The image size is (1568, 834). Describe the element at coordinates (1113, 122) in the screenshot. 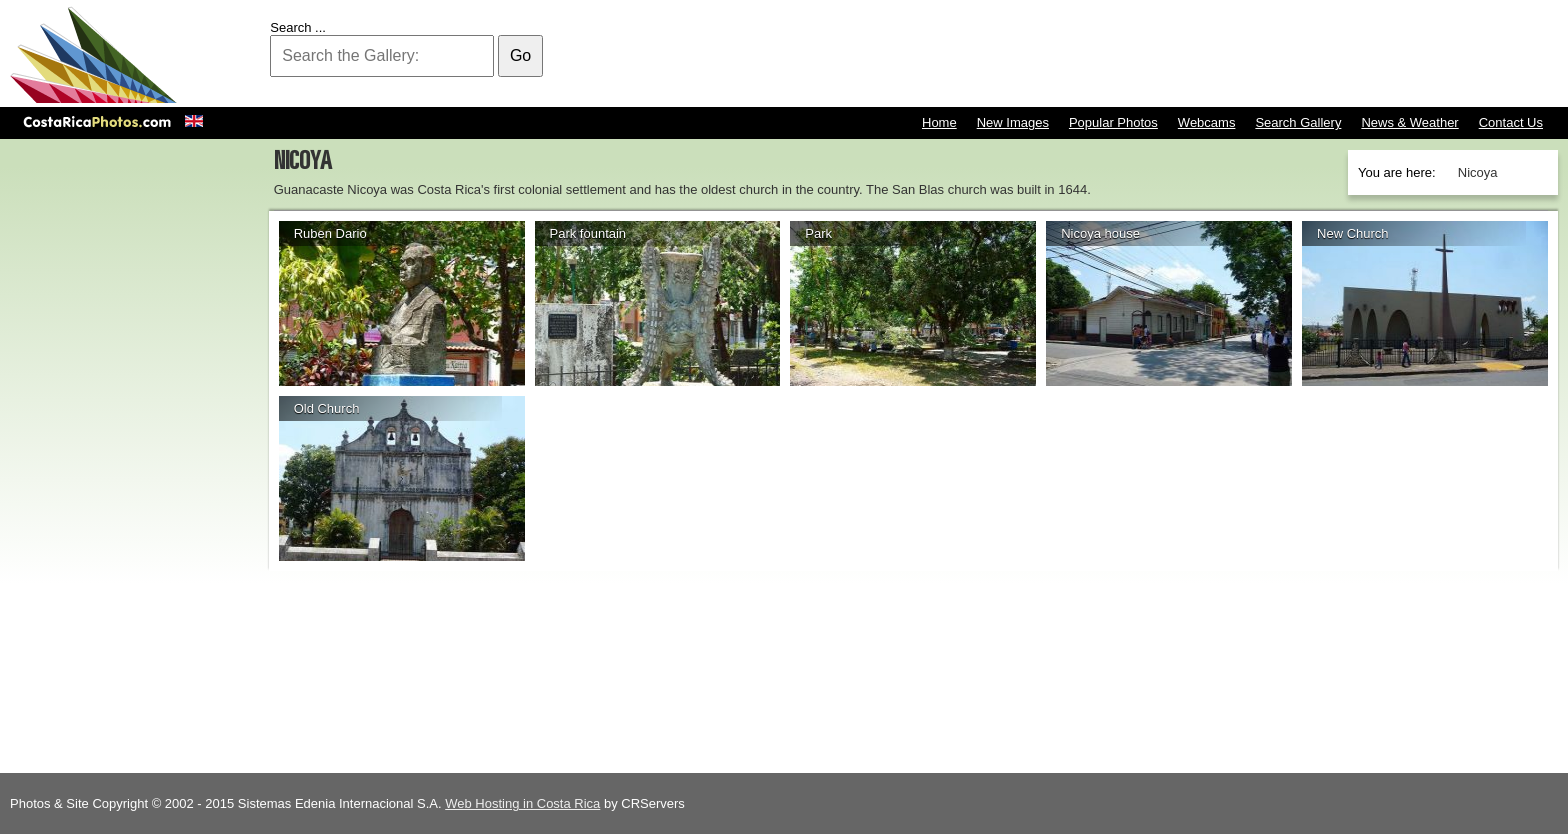

I see `Popular Photos` at that location.